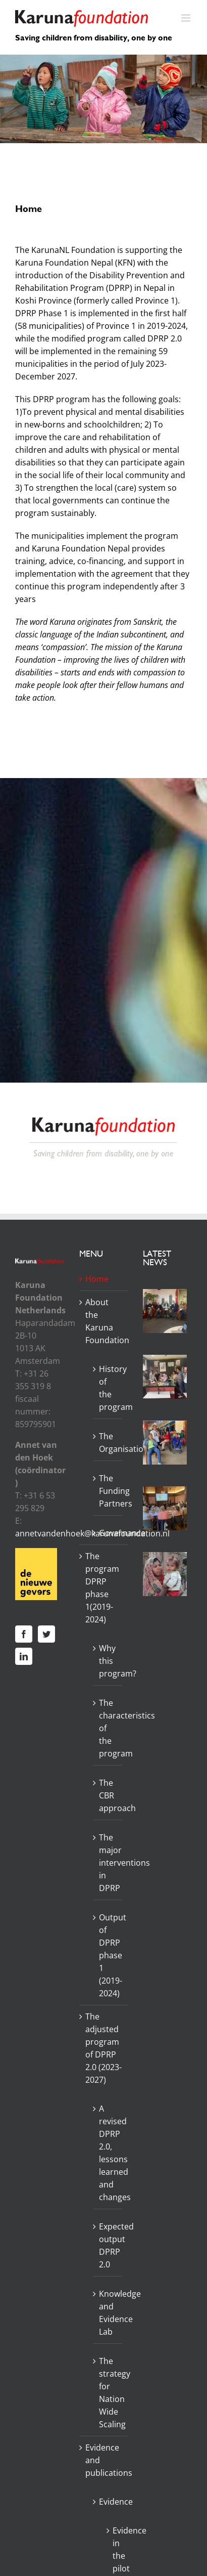 The image size is (207, 2576). I want to click on [Twitter], so click(46, 1634).